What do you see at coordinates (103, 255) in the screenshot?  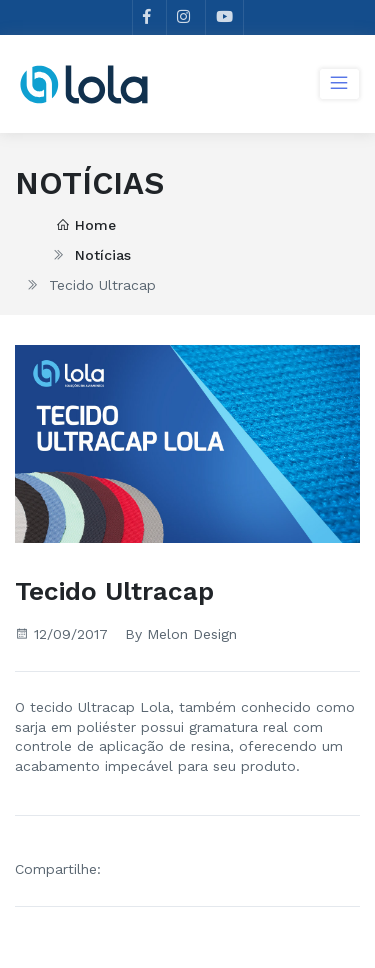 I see `Notícias` at bounding box center [103, 255].